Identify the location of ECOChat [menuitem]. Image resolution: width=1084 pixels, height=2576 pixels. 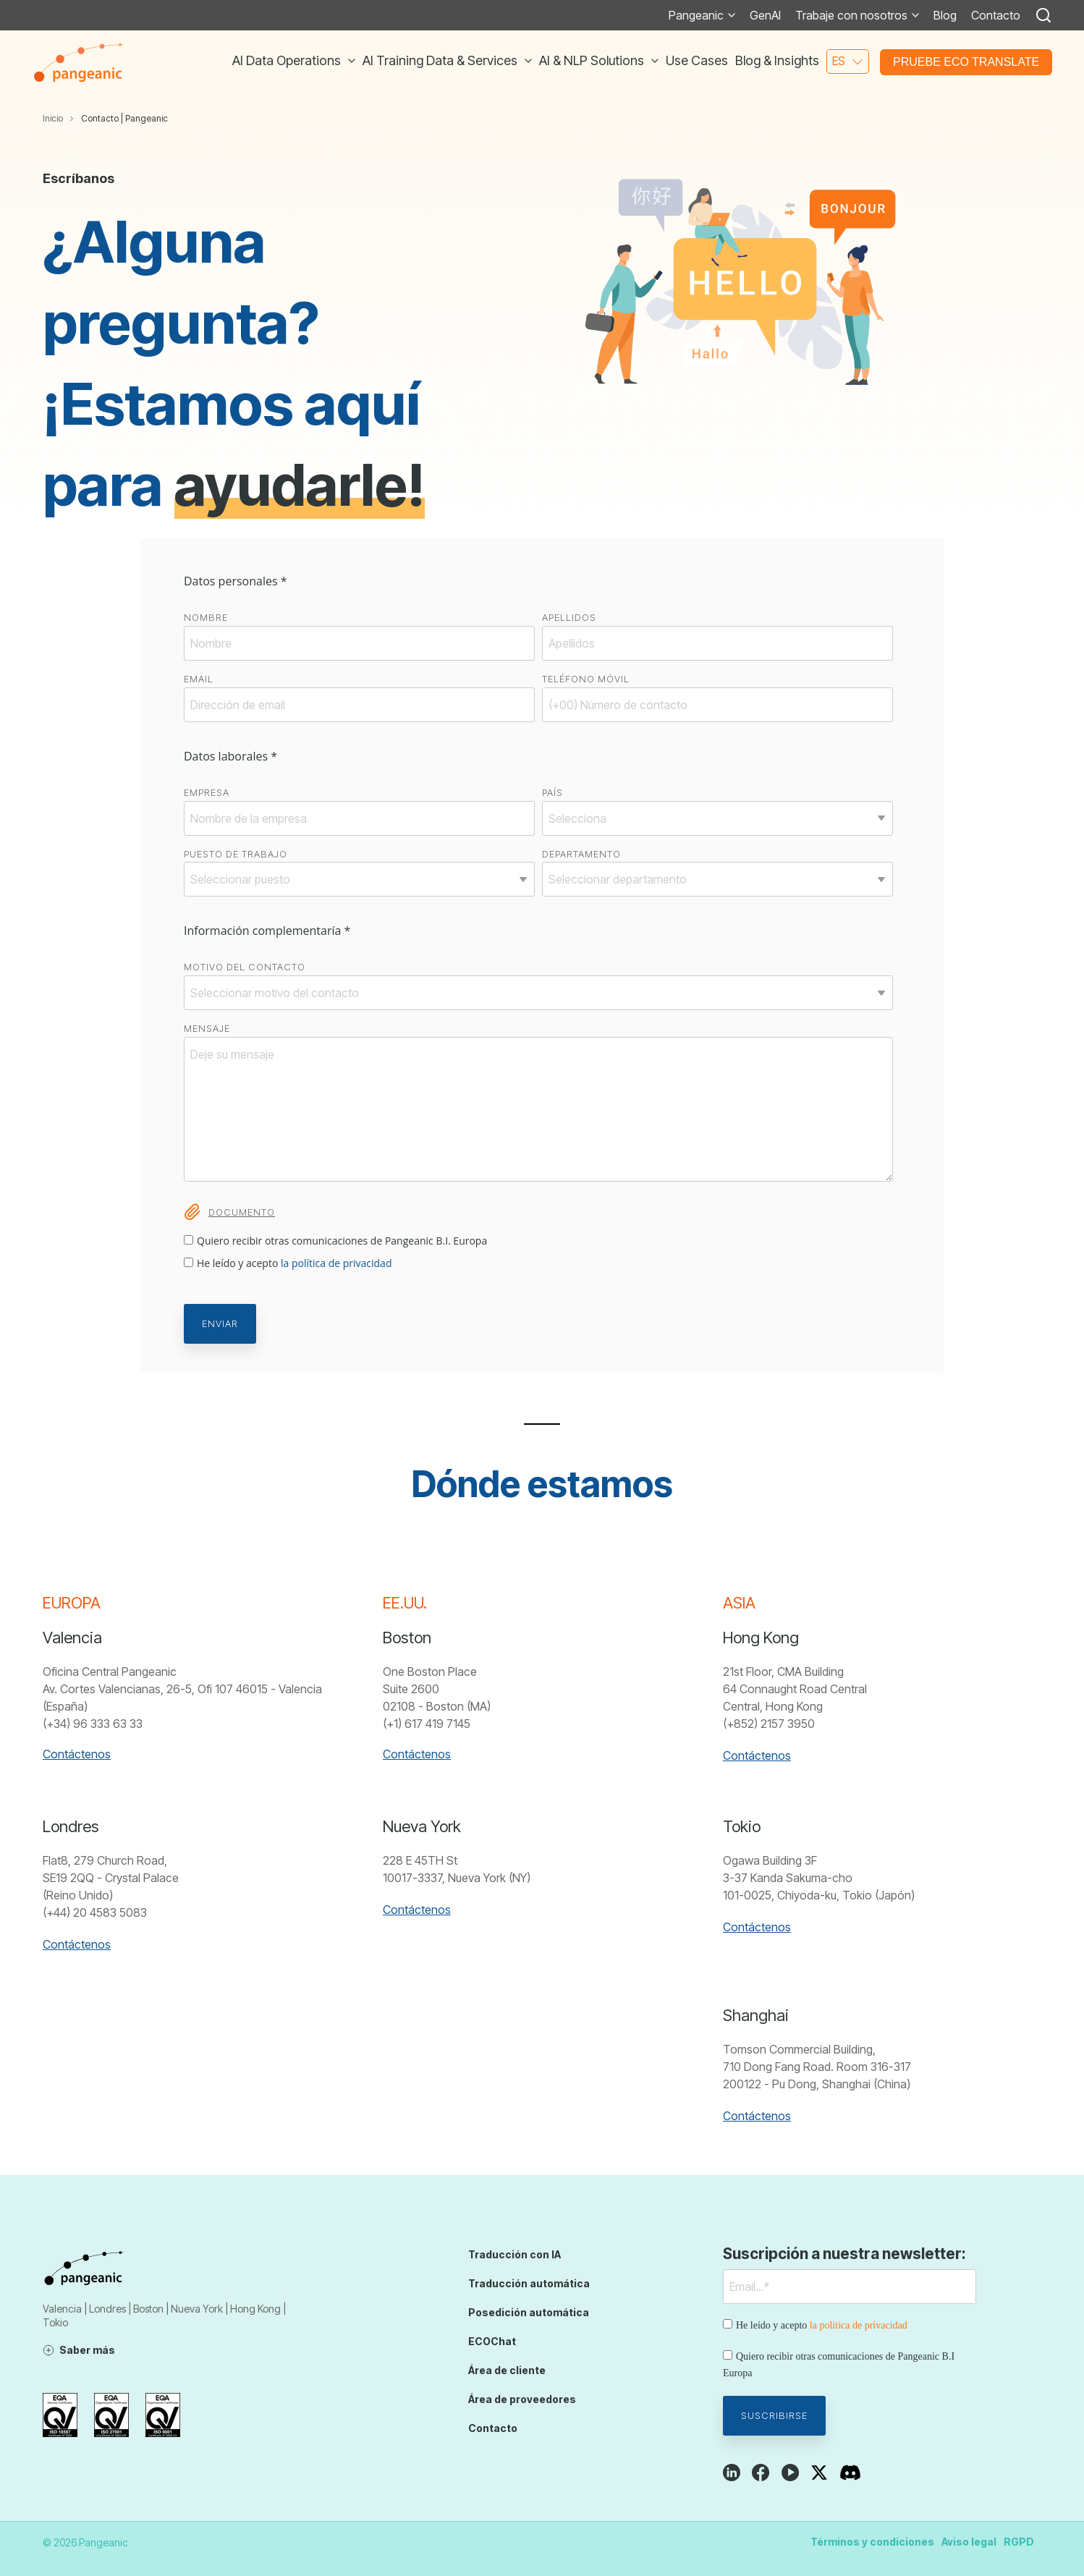
(492, 2341).